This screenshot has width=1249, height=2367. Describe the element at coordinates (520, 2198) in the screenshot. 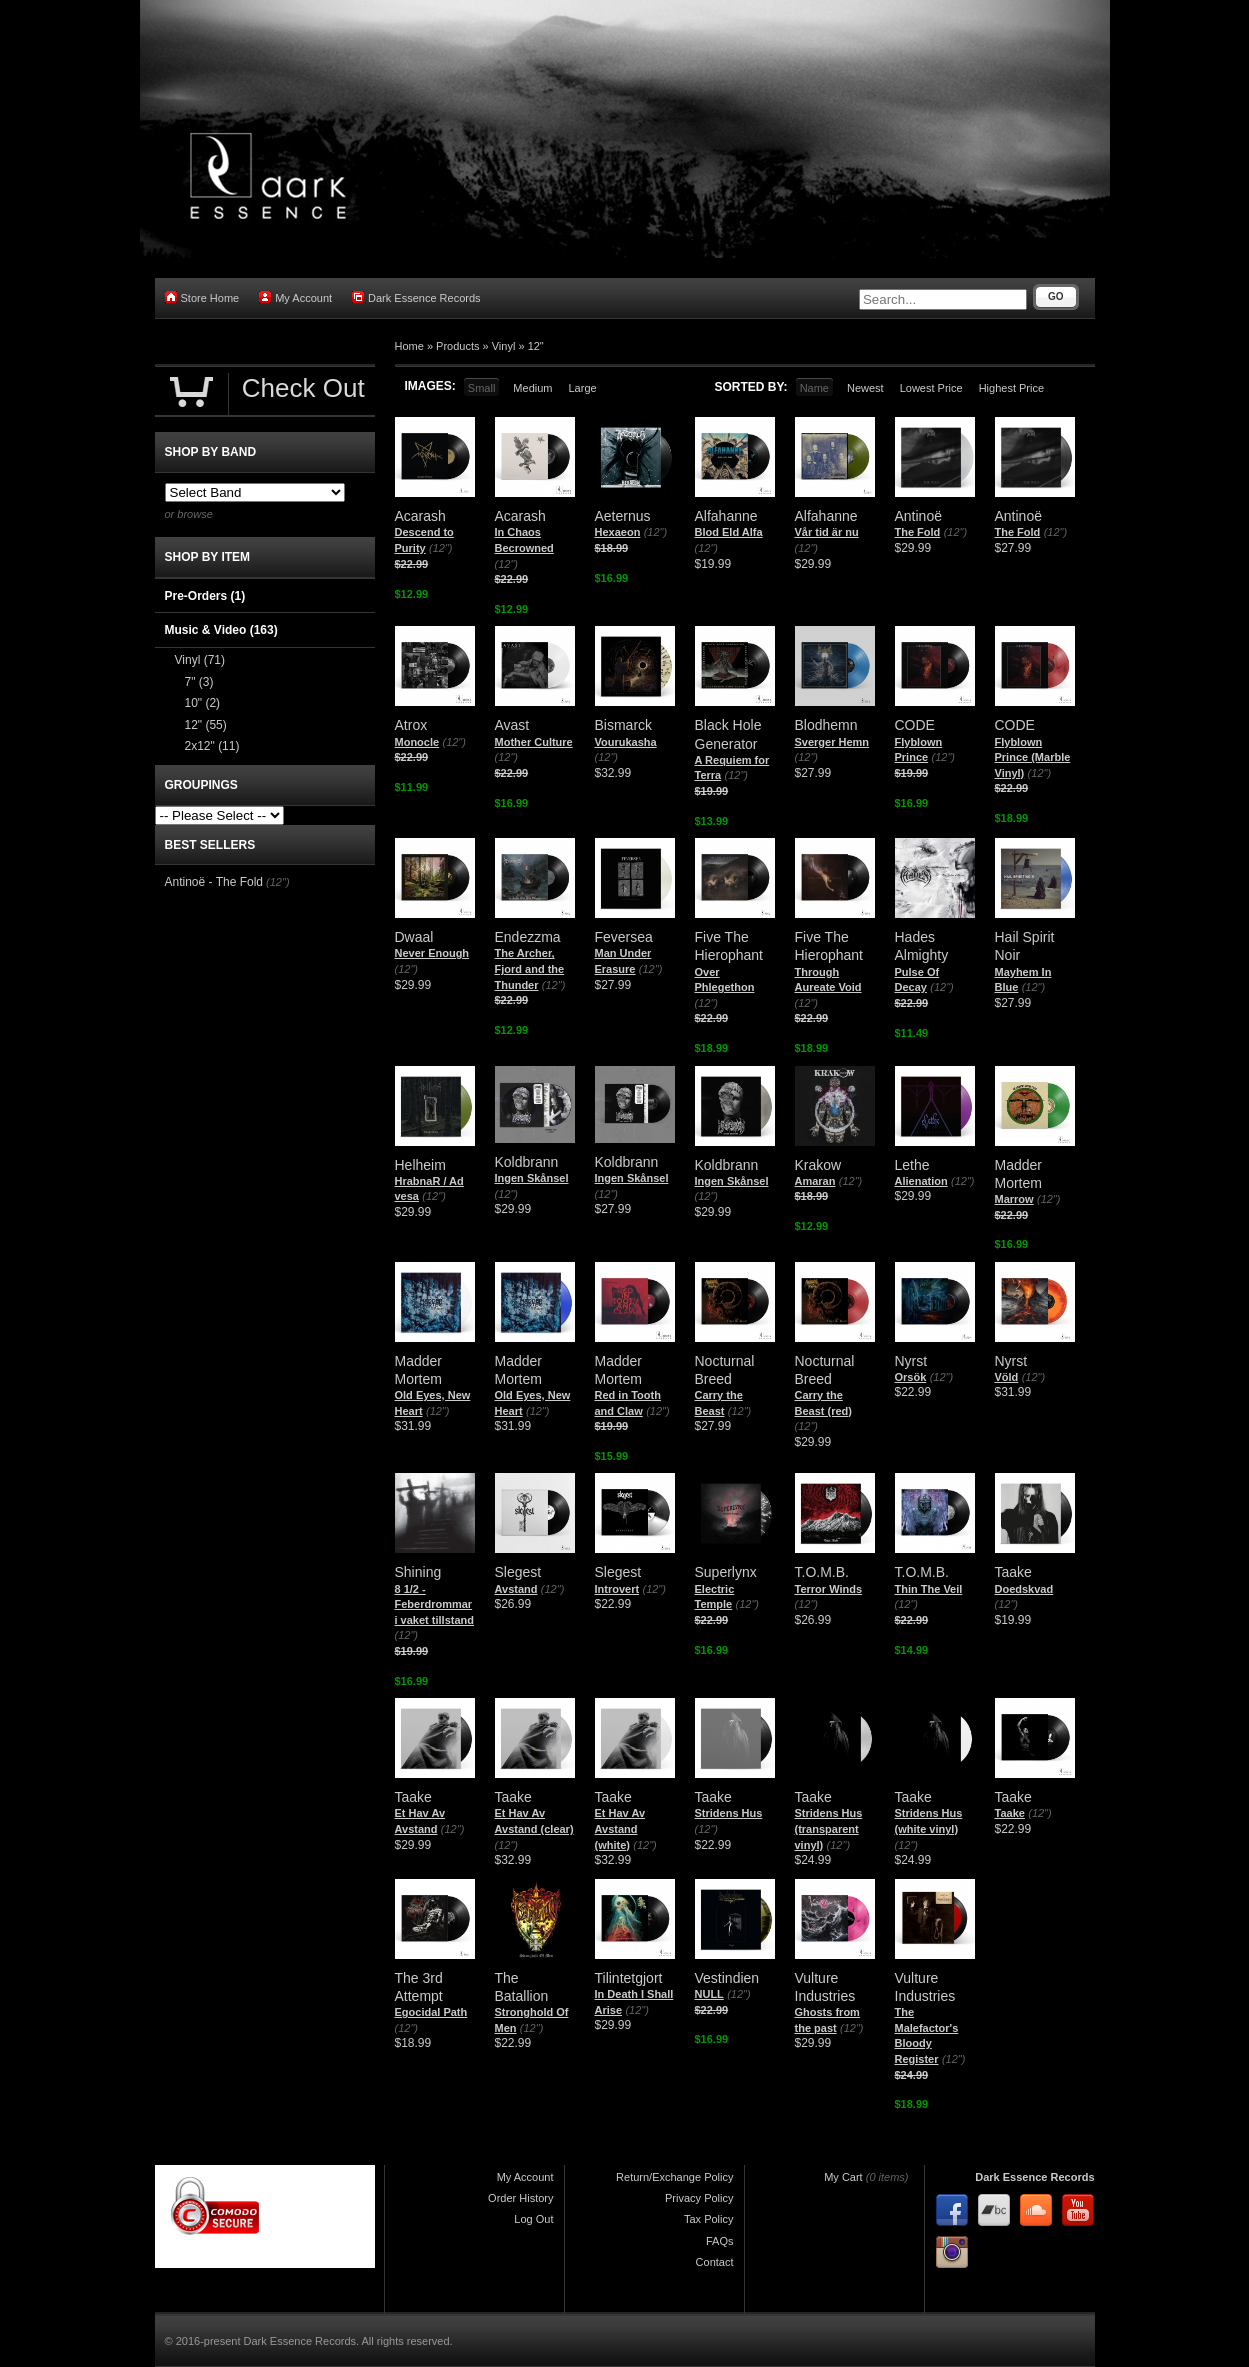

I see `Order History` at that location.